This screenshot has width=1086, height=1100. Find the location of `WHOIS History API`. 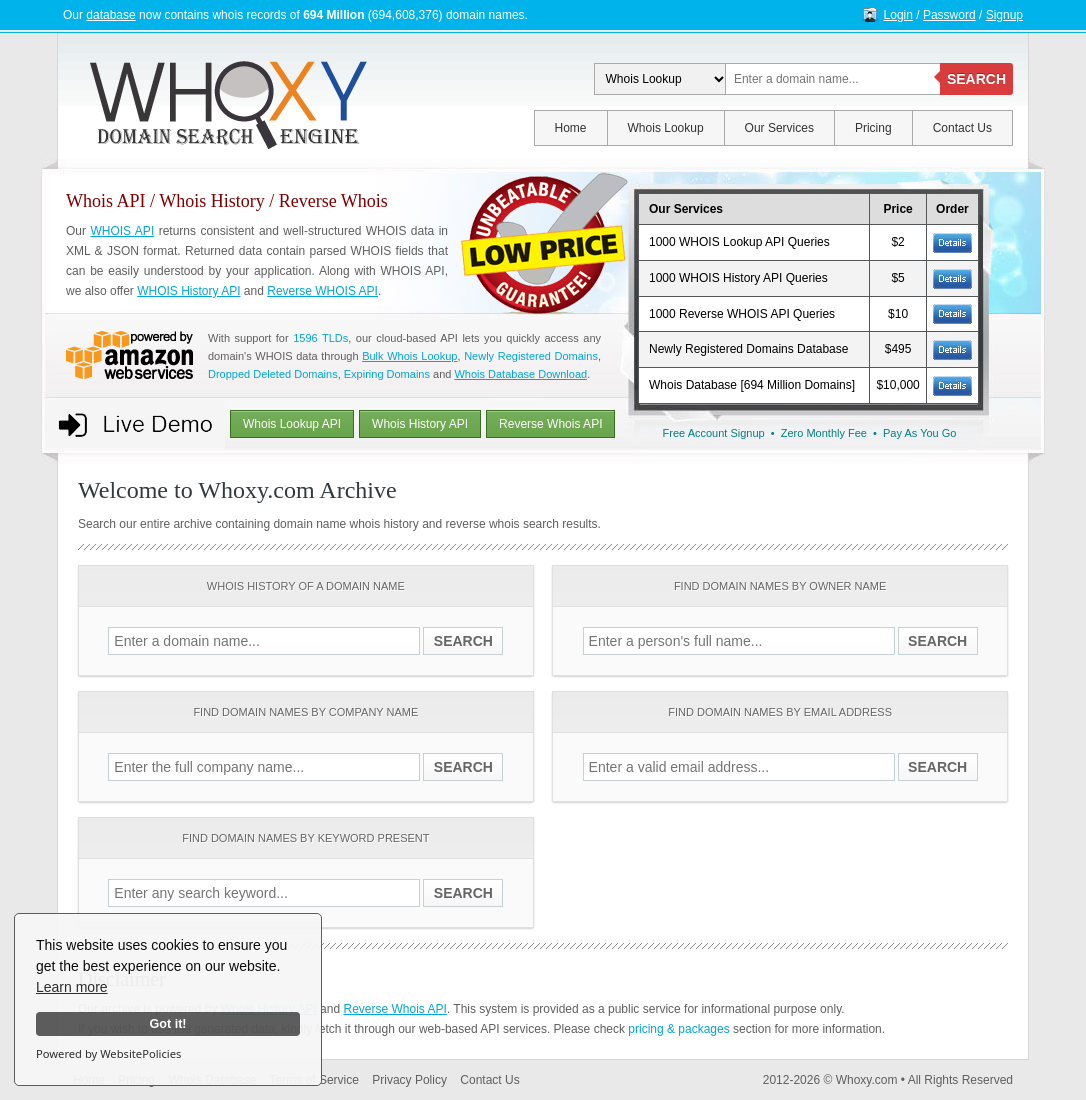

WHOIS History API is located at coordinates (188, 291).